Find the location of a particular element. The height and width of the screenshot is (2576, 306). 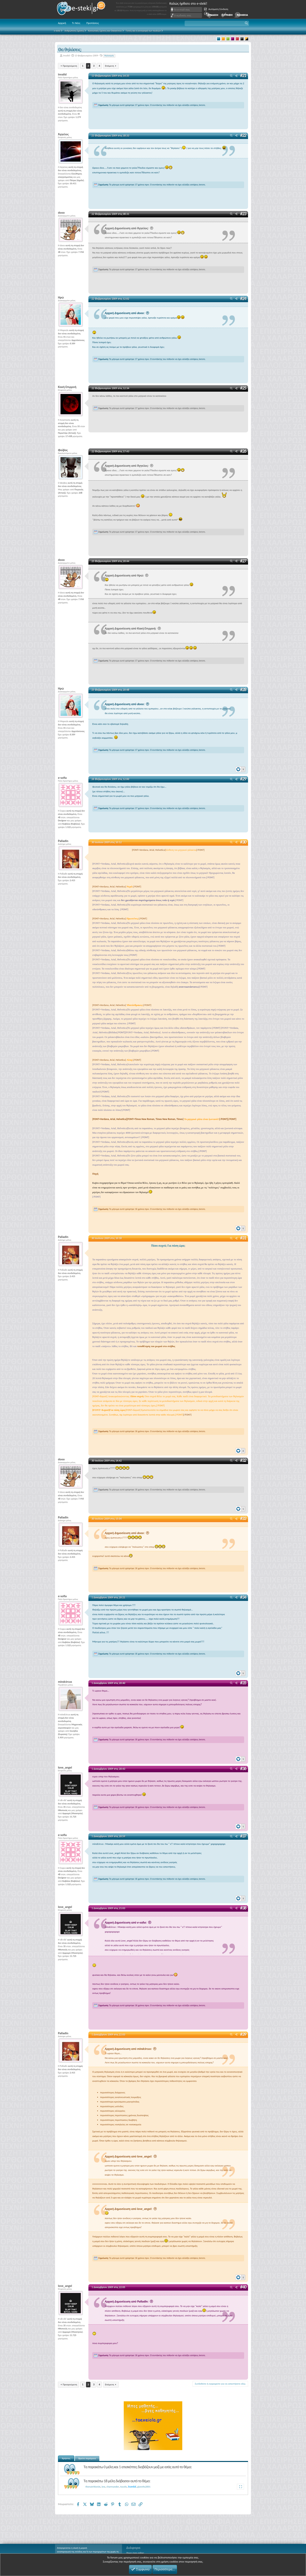

Αρχική Δημοσίευση από Ηρώ: is located at coordinates (127, 575).